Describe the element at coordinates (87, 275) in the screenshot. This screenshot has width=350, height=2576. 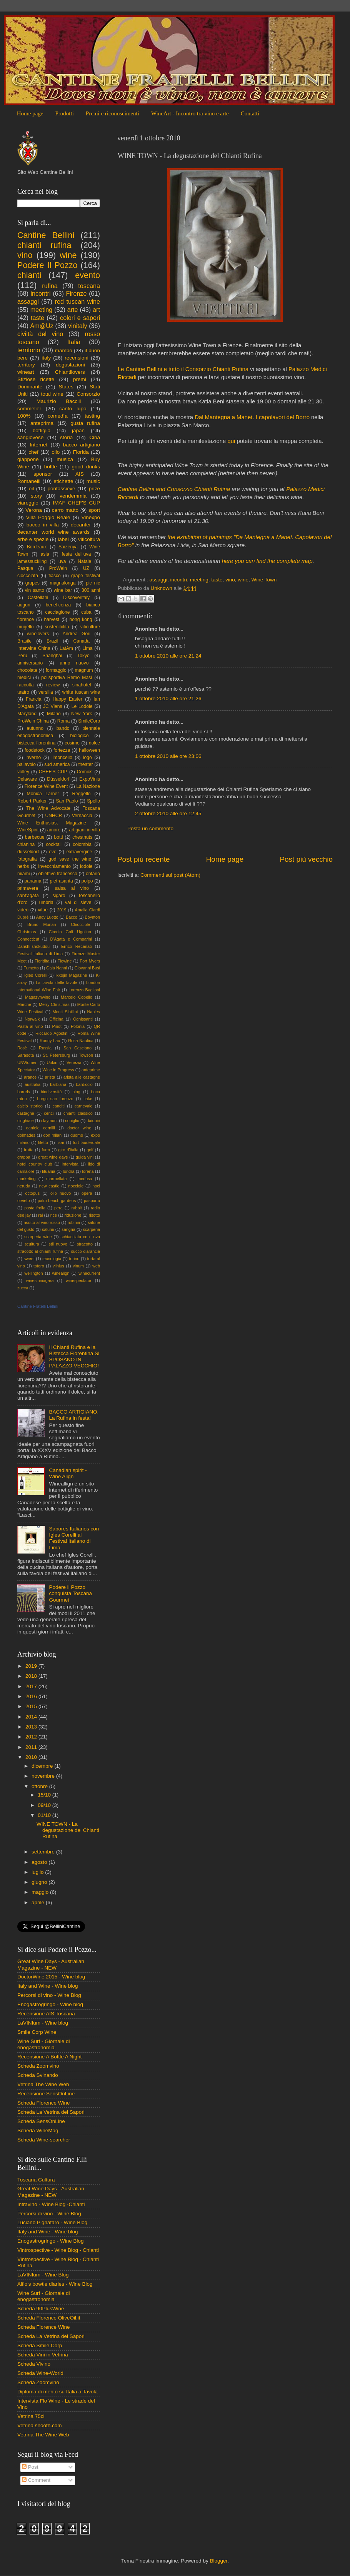
I see `evento` at that location.